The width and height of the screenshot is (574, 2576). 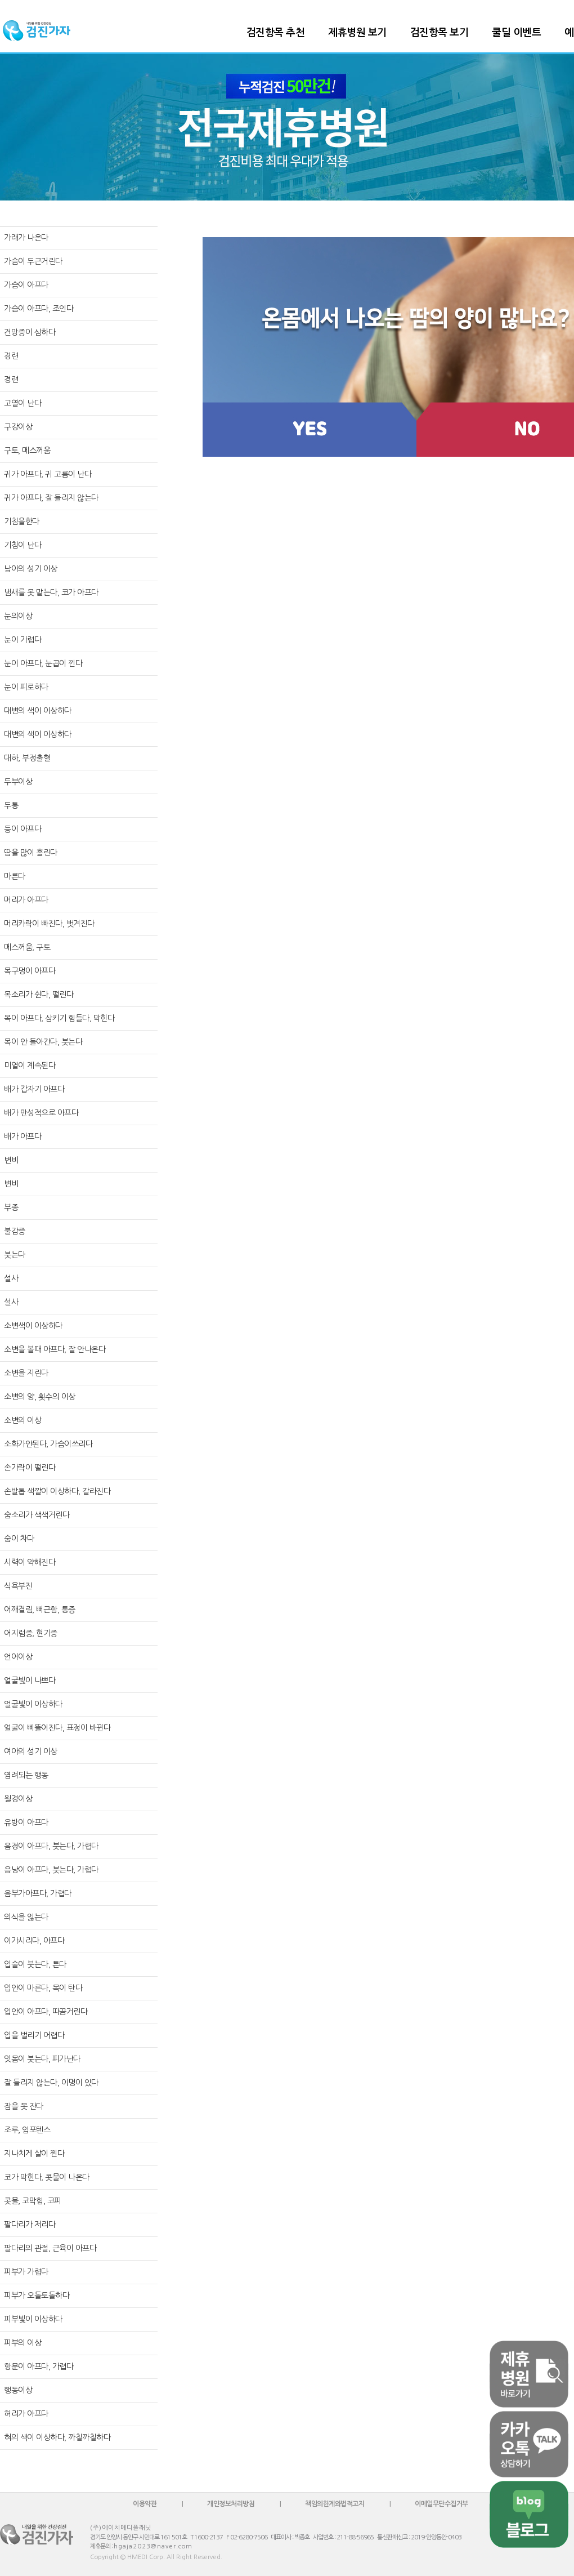 I want to click on 메스꺼움, 구토, so click(x=27, y=947).